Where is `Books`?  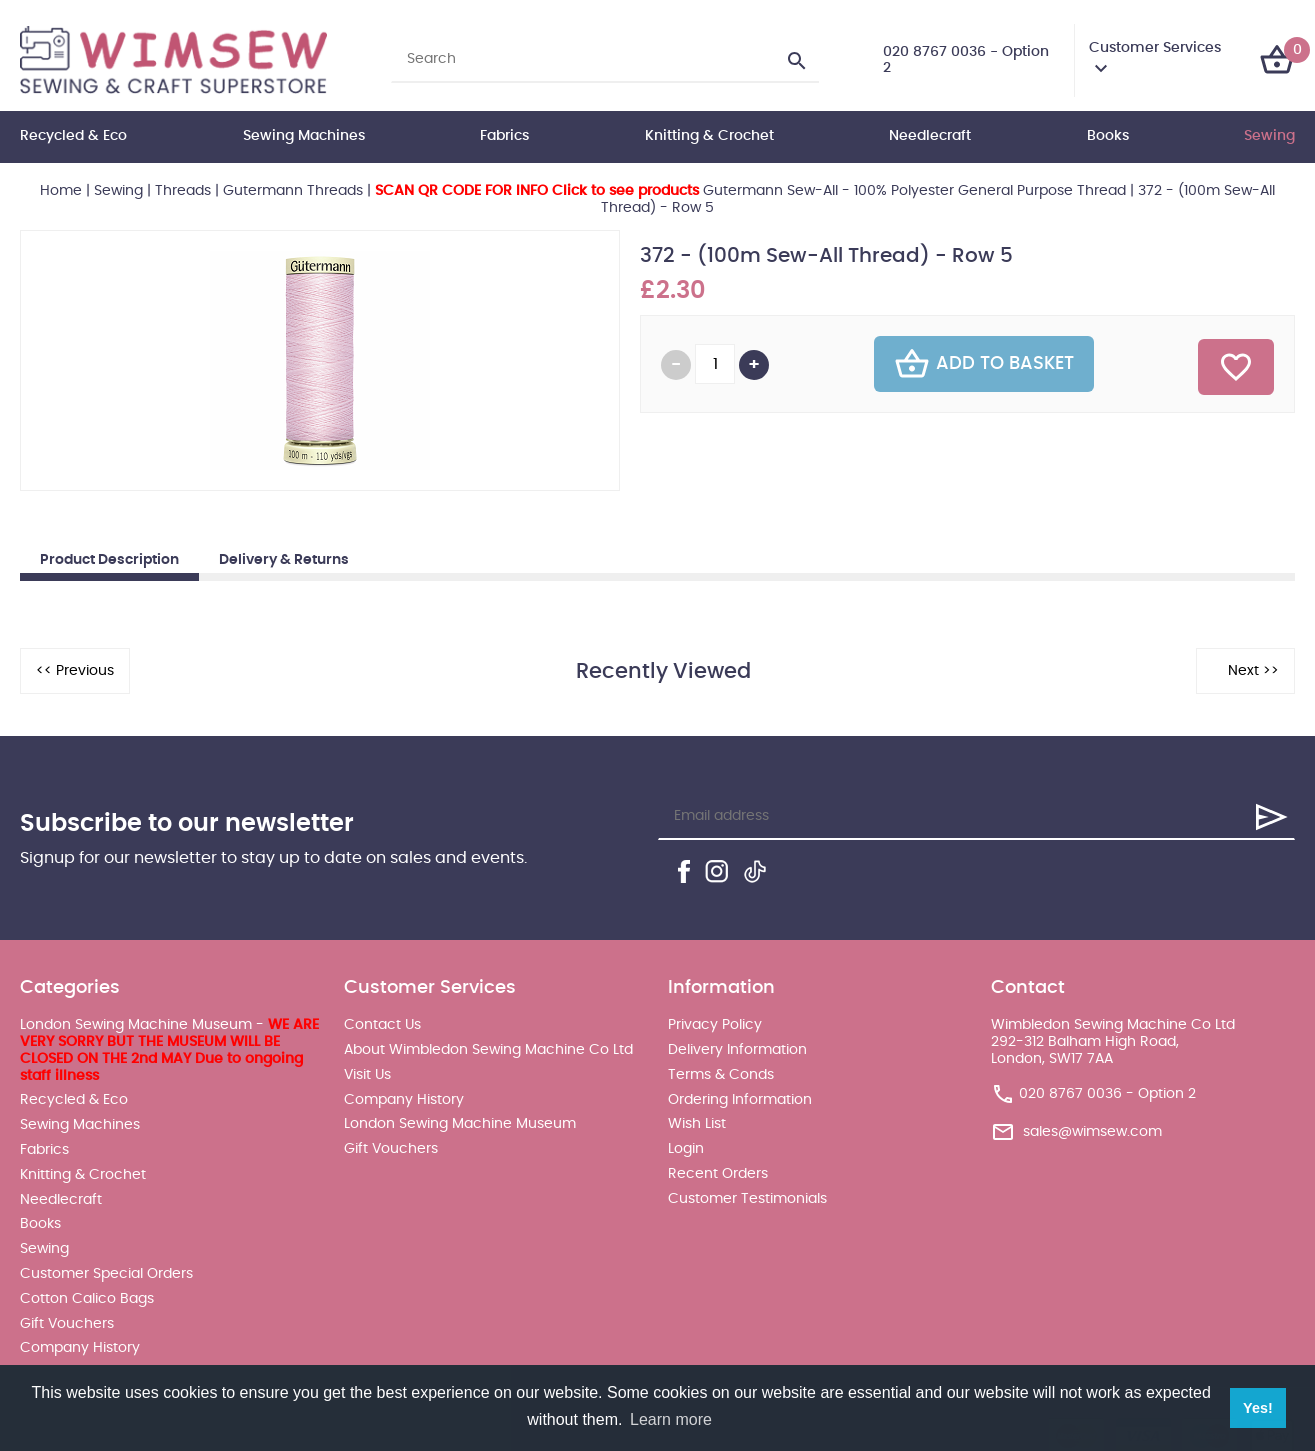
Books is located at coordinates (1108, 136).